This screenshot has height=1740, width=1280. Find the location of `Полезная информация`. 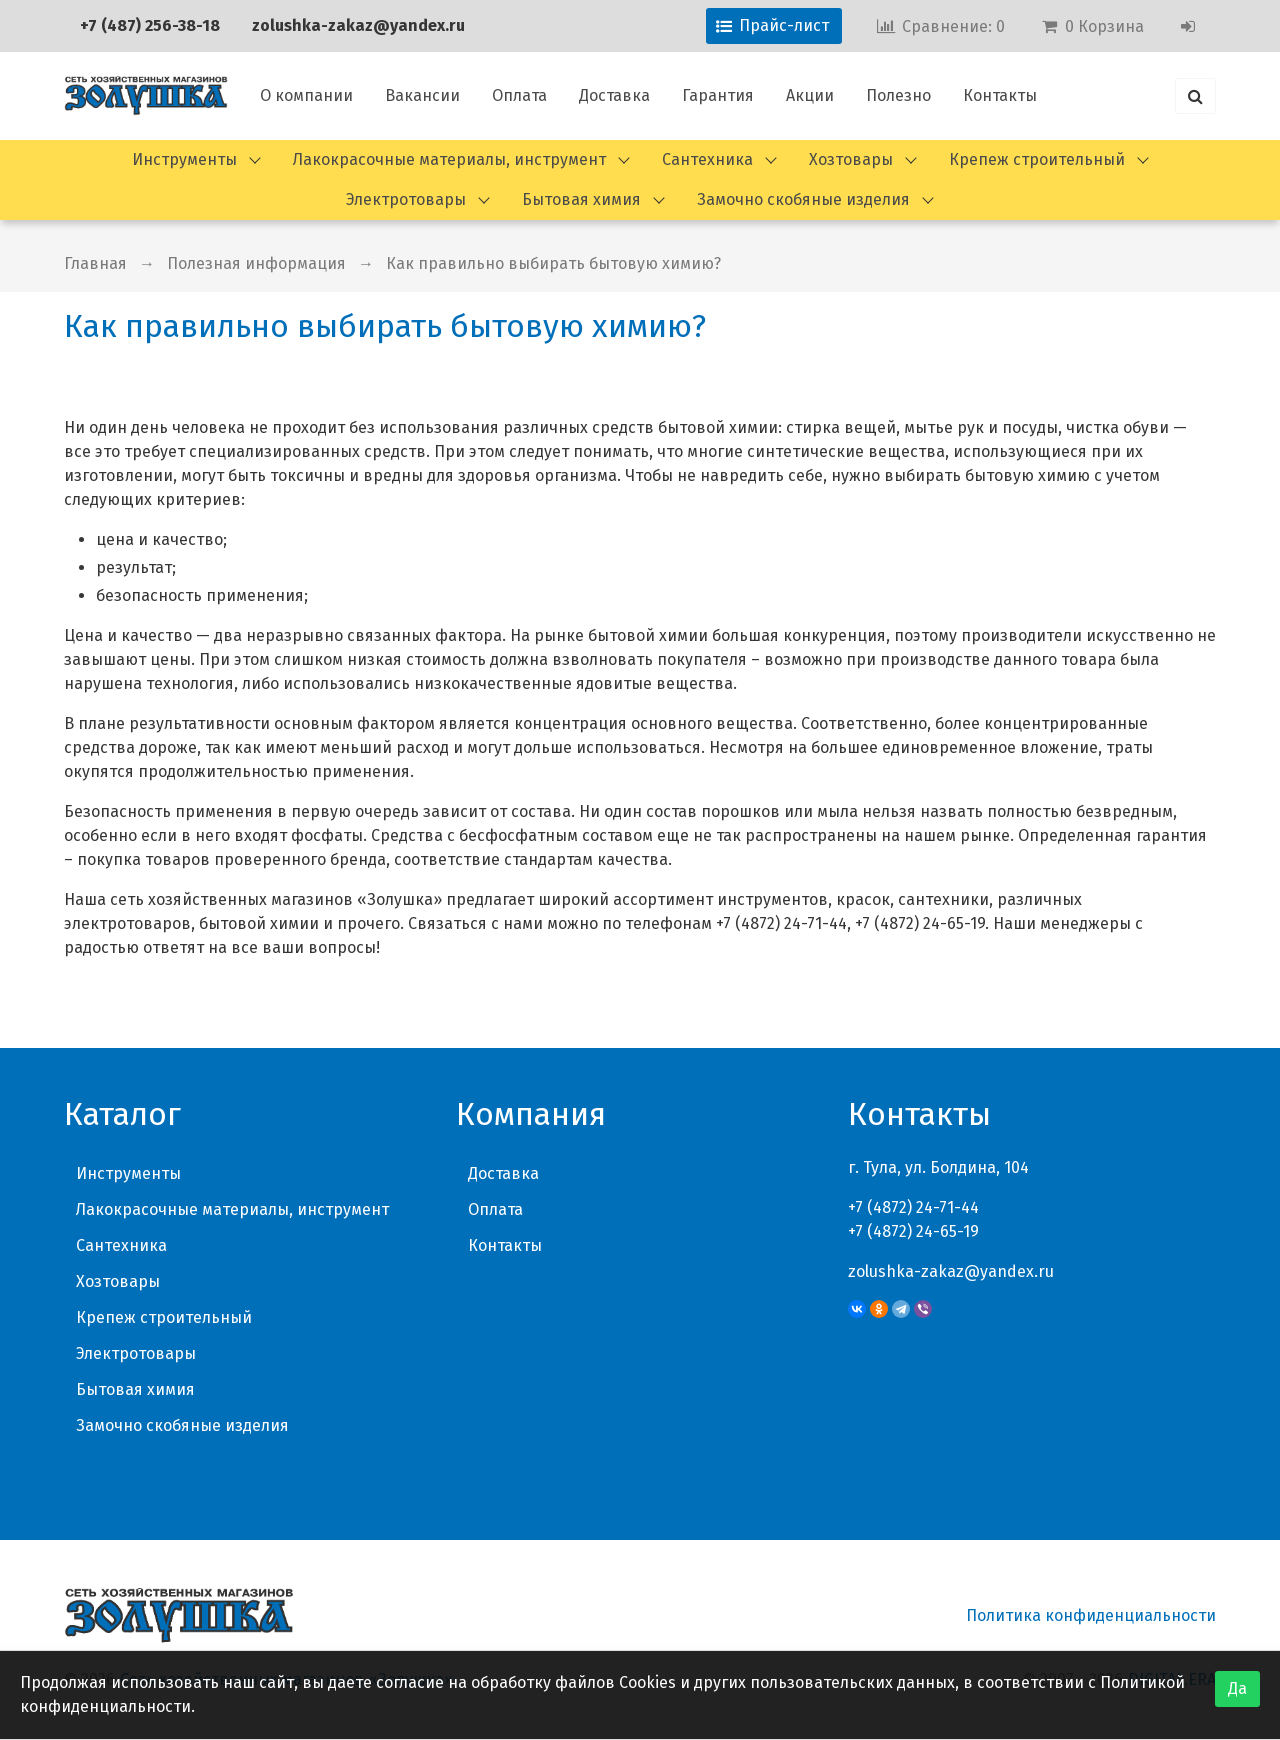

Полезная информация is located at coordinates (256, 263).